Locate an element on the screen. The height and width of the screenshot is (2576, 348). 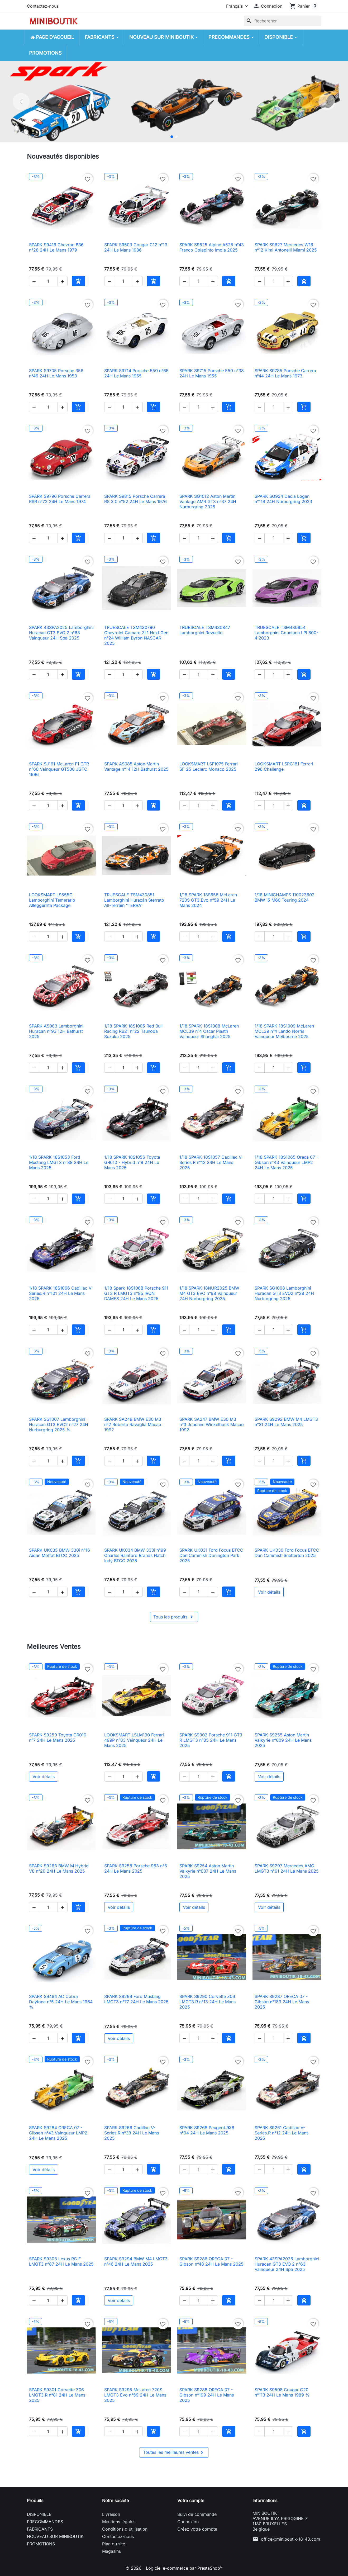
Livraison is located at coordinates (111, 2514).